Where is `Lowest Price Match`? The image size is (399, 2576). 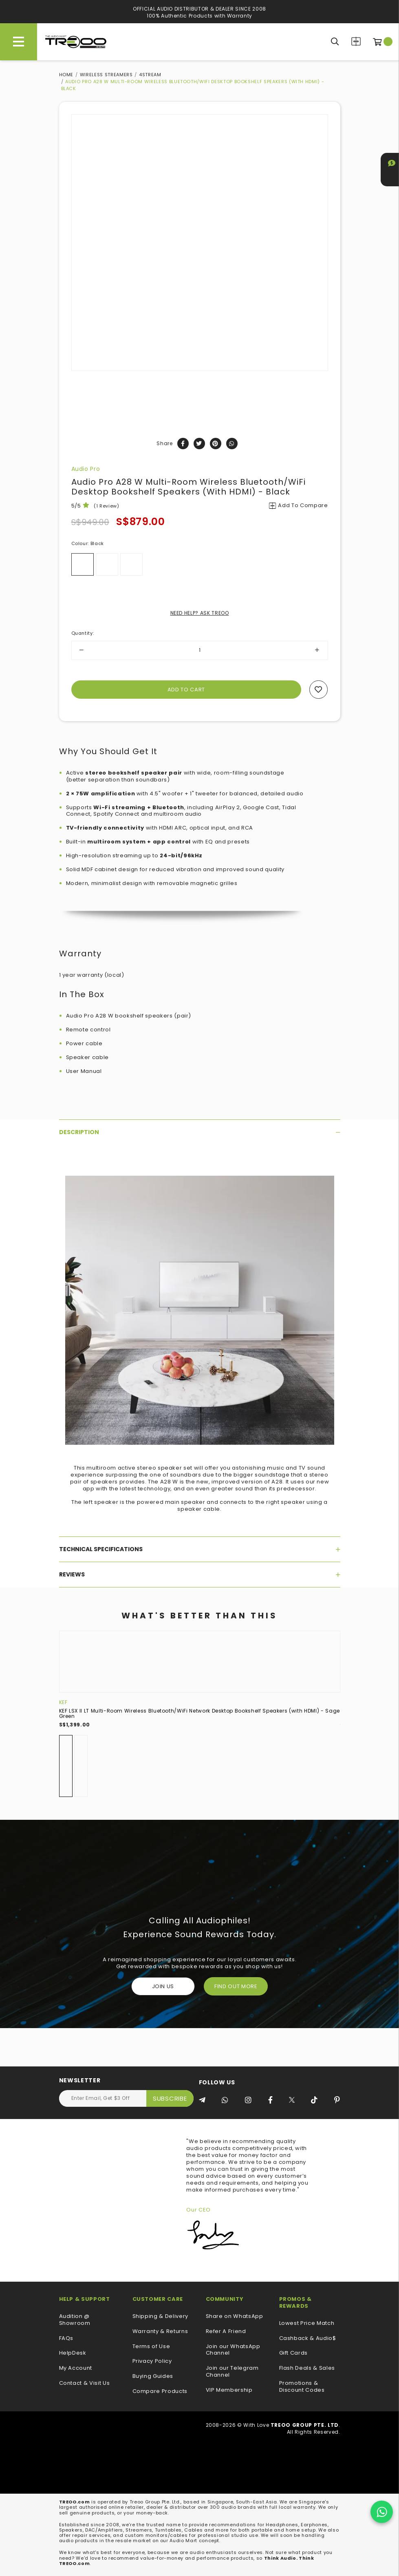 Lowest Price Match is located at coordinates (307, 2323).